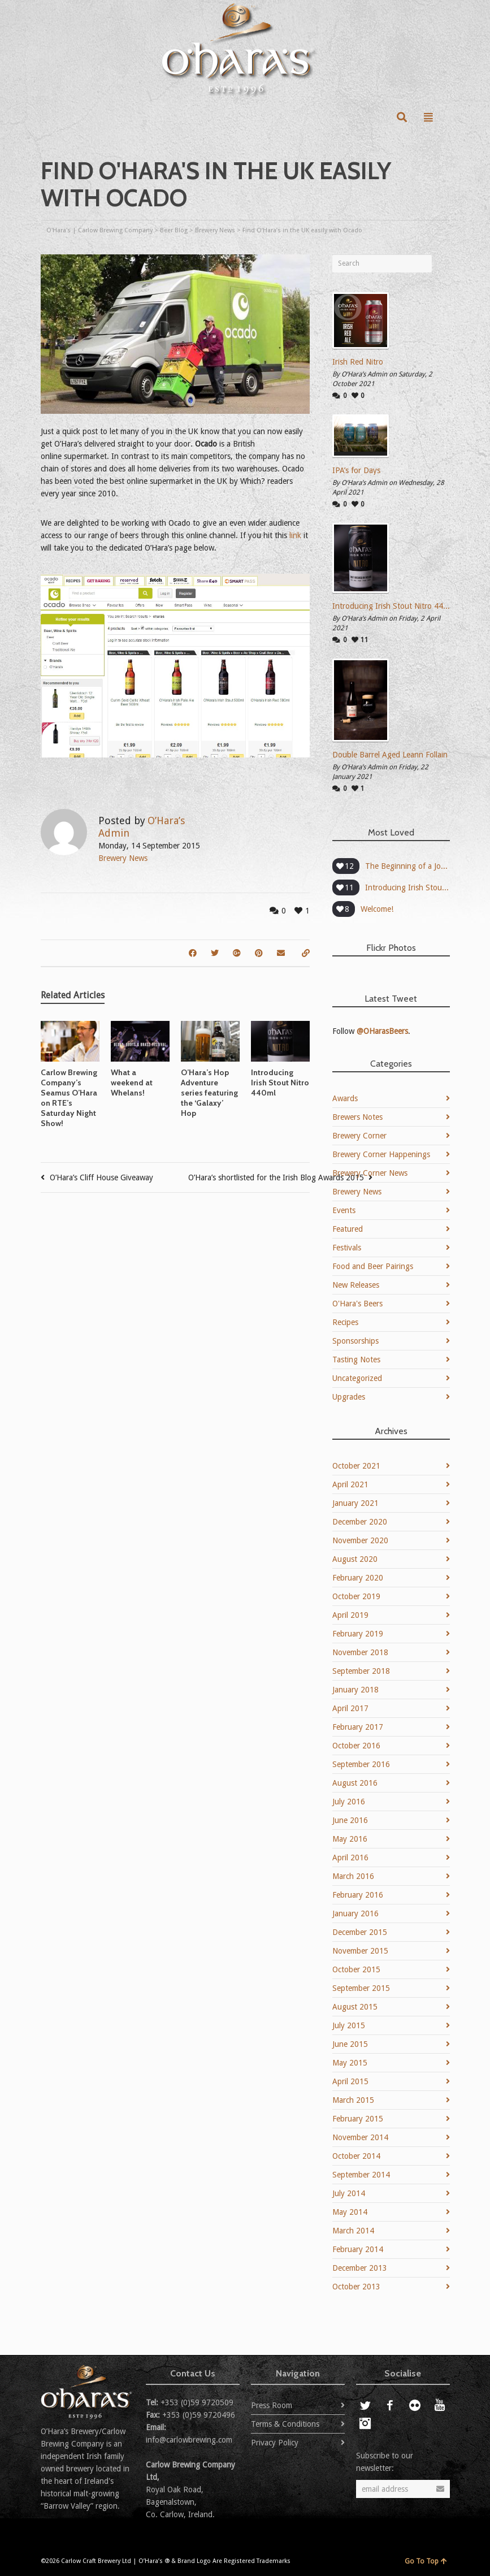 This screenshot has height=2576, width=490. I want to click on June 2015, so click(350, 2044).